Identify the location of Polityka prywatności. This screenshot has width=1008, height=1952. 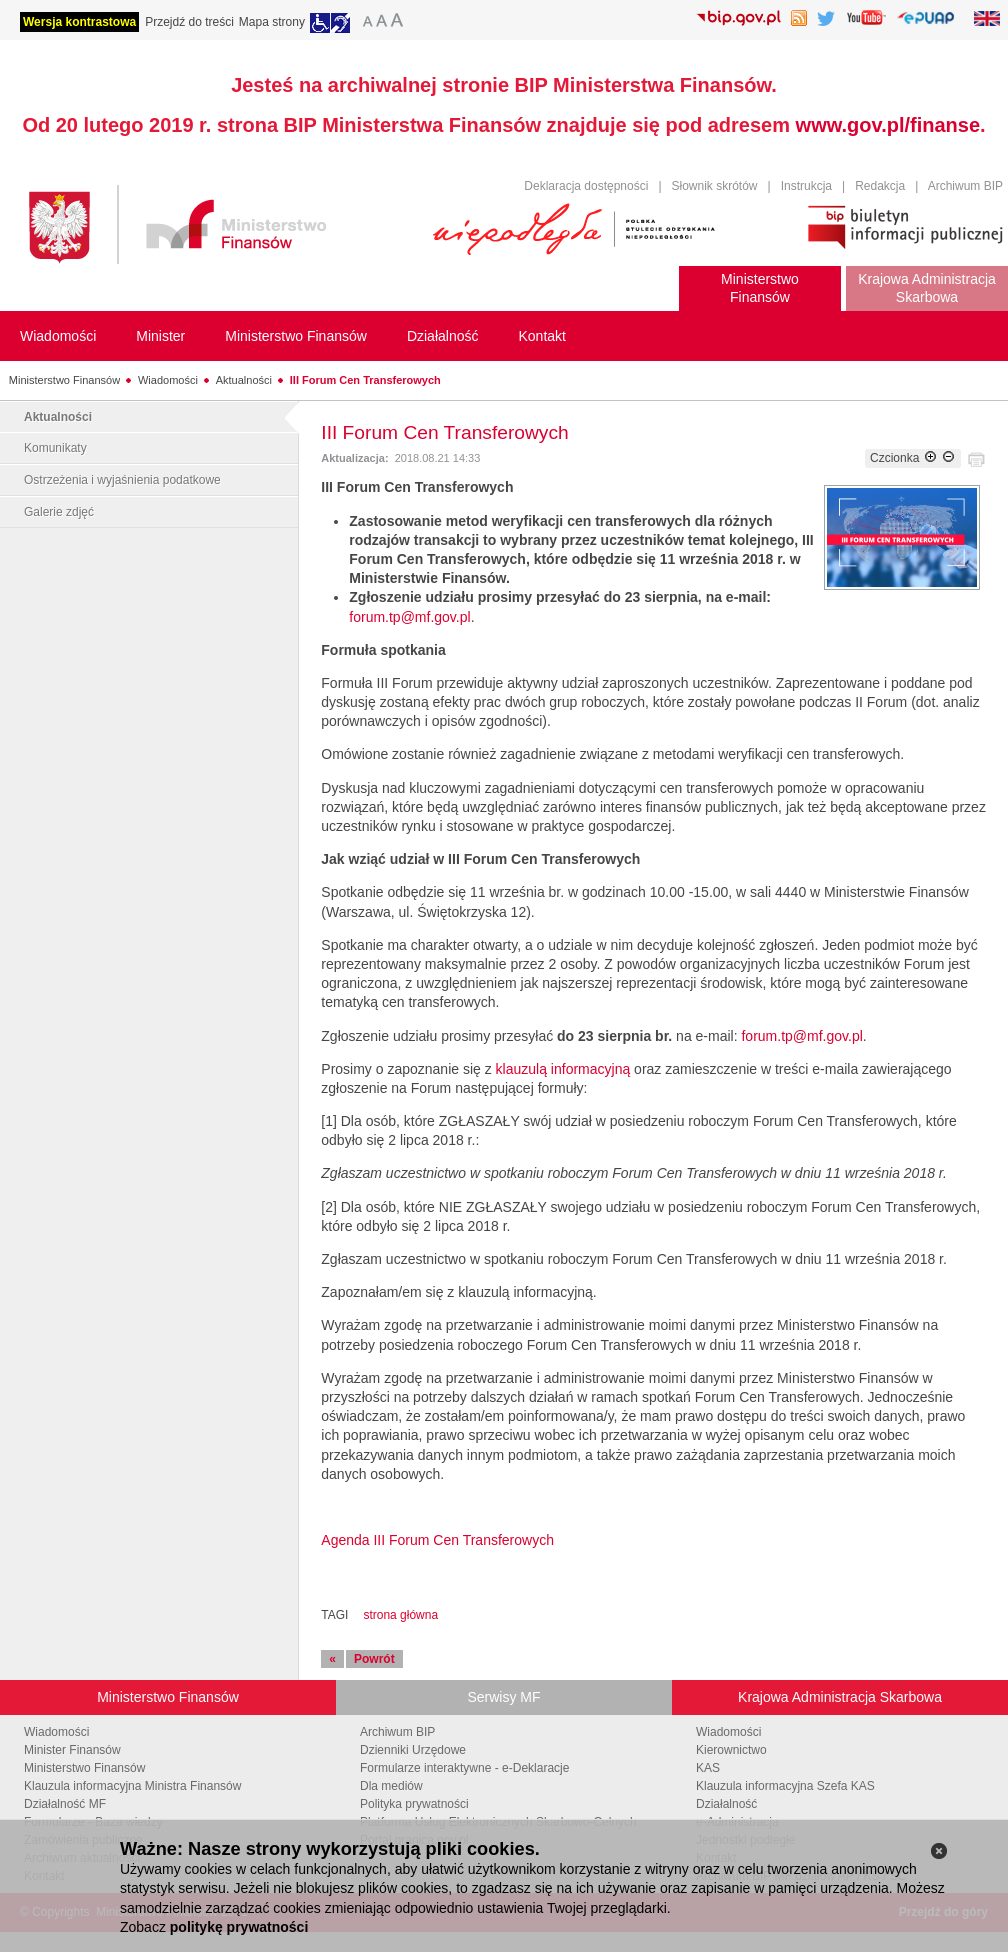
(414, 1804).